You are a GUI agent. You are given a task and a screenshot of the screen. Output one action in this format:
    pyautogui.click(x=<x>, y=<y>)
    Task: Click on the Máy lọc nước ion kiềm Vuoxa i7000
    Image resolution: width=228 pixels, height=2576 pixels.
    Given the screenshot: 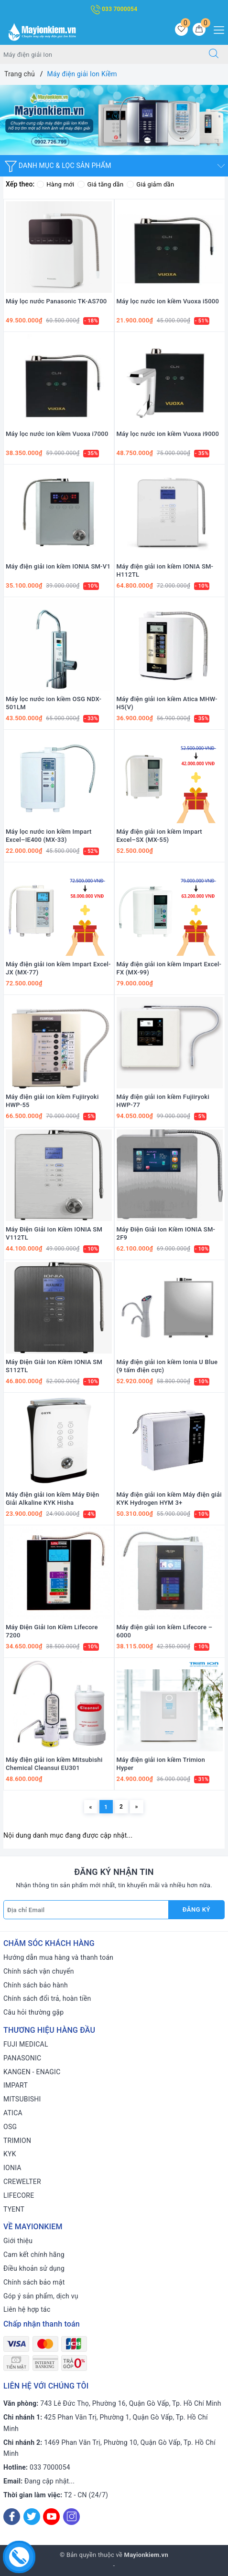 What is the action you would take?
    pyautogui.click(x=57, y=433)
    